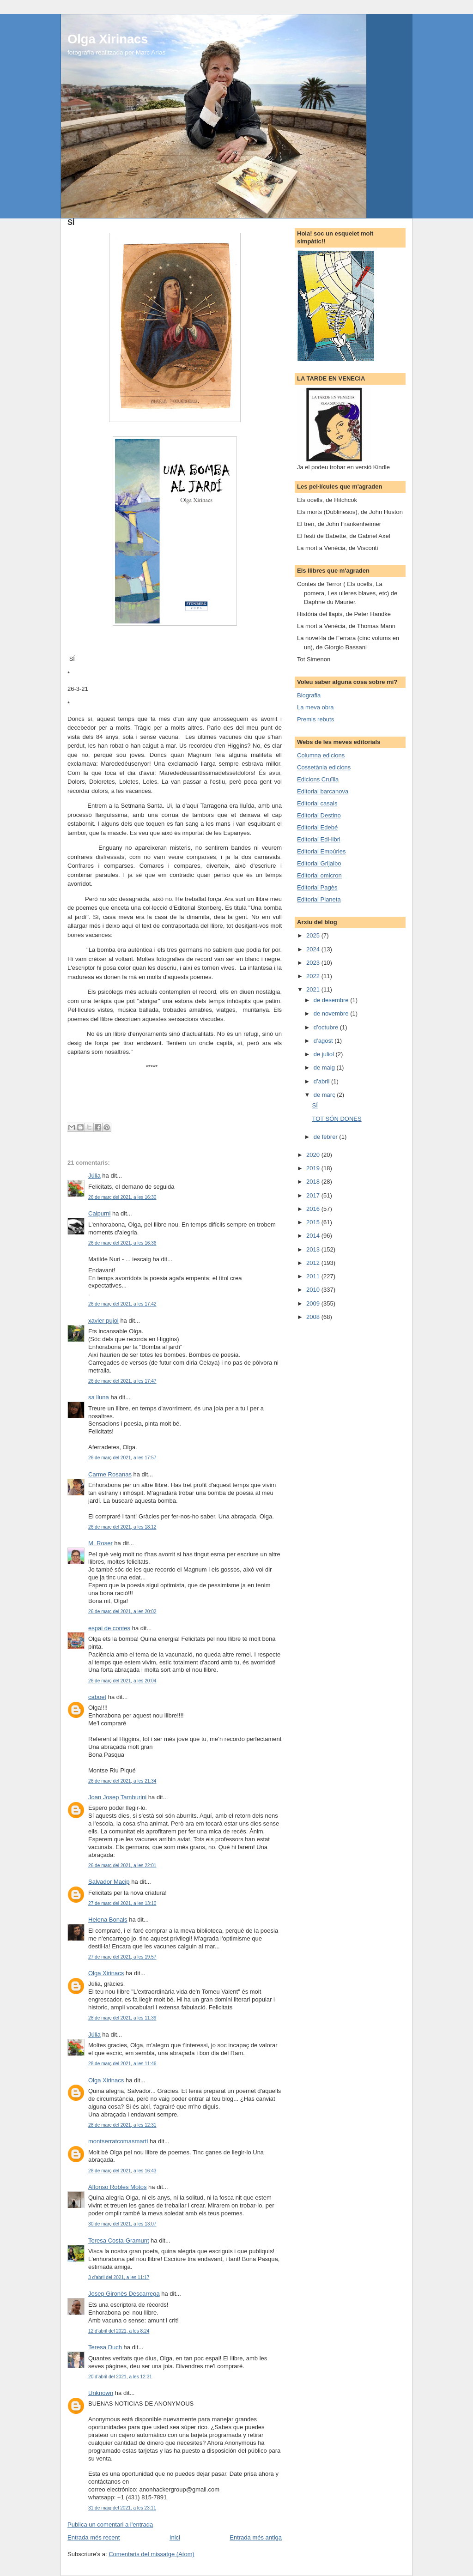  I want to click on Editorial Planeta, so click(319, 899).